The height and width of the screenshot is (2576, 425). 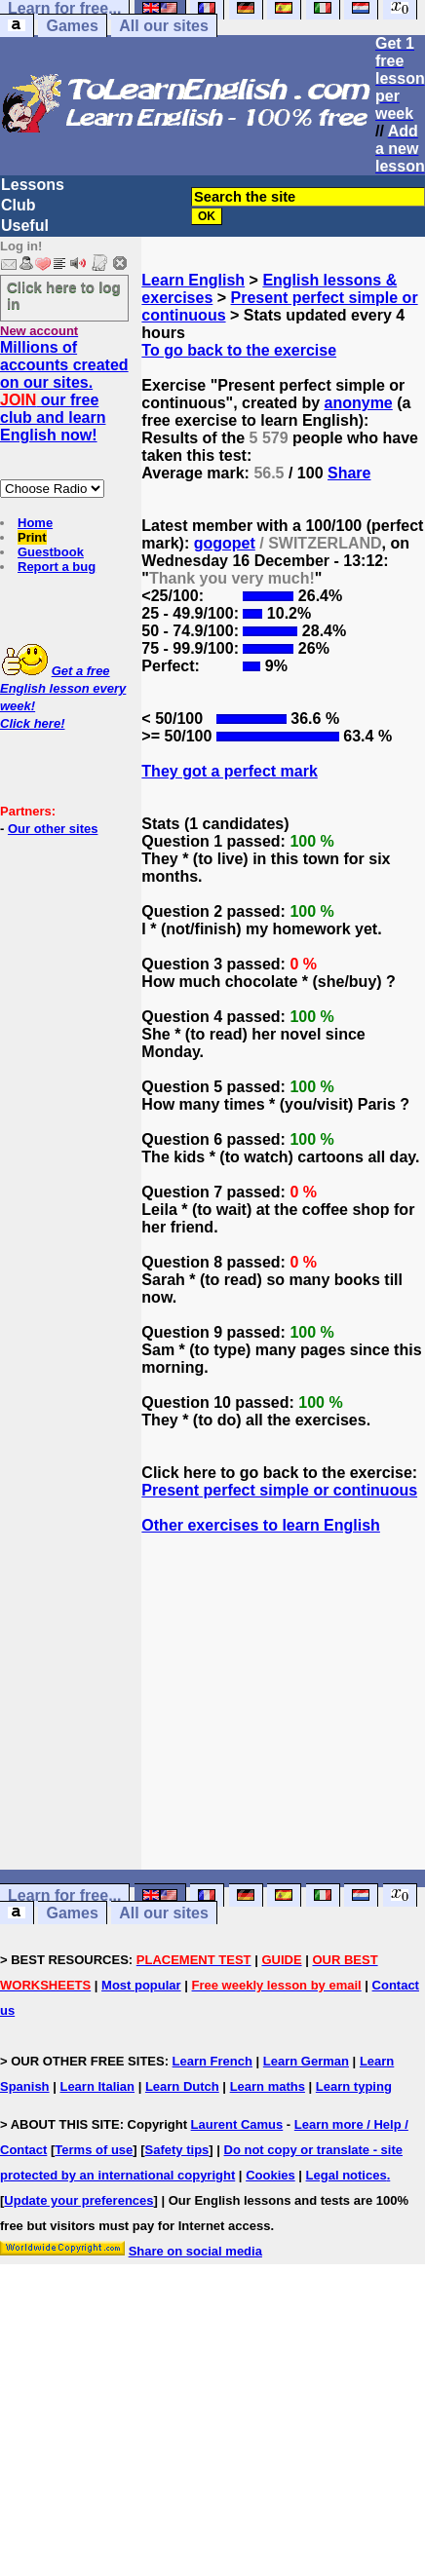 What do you see at coordinates (195, 2251) in the screenshot?
I see `Share on social media` at bounding box center [195, 2251].